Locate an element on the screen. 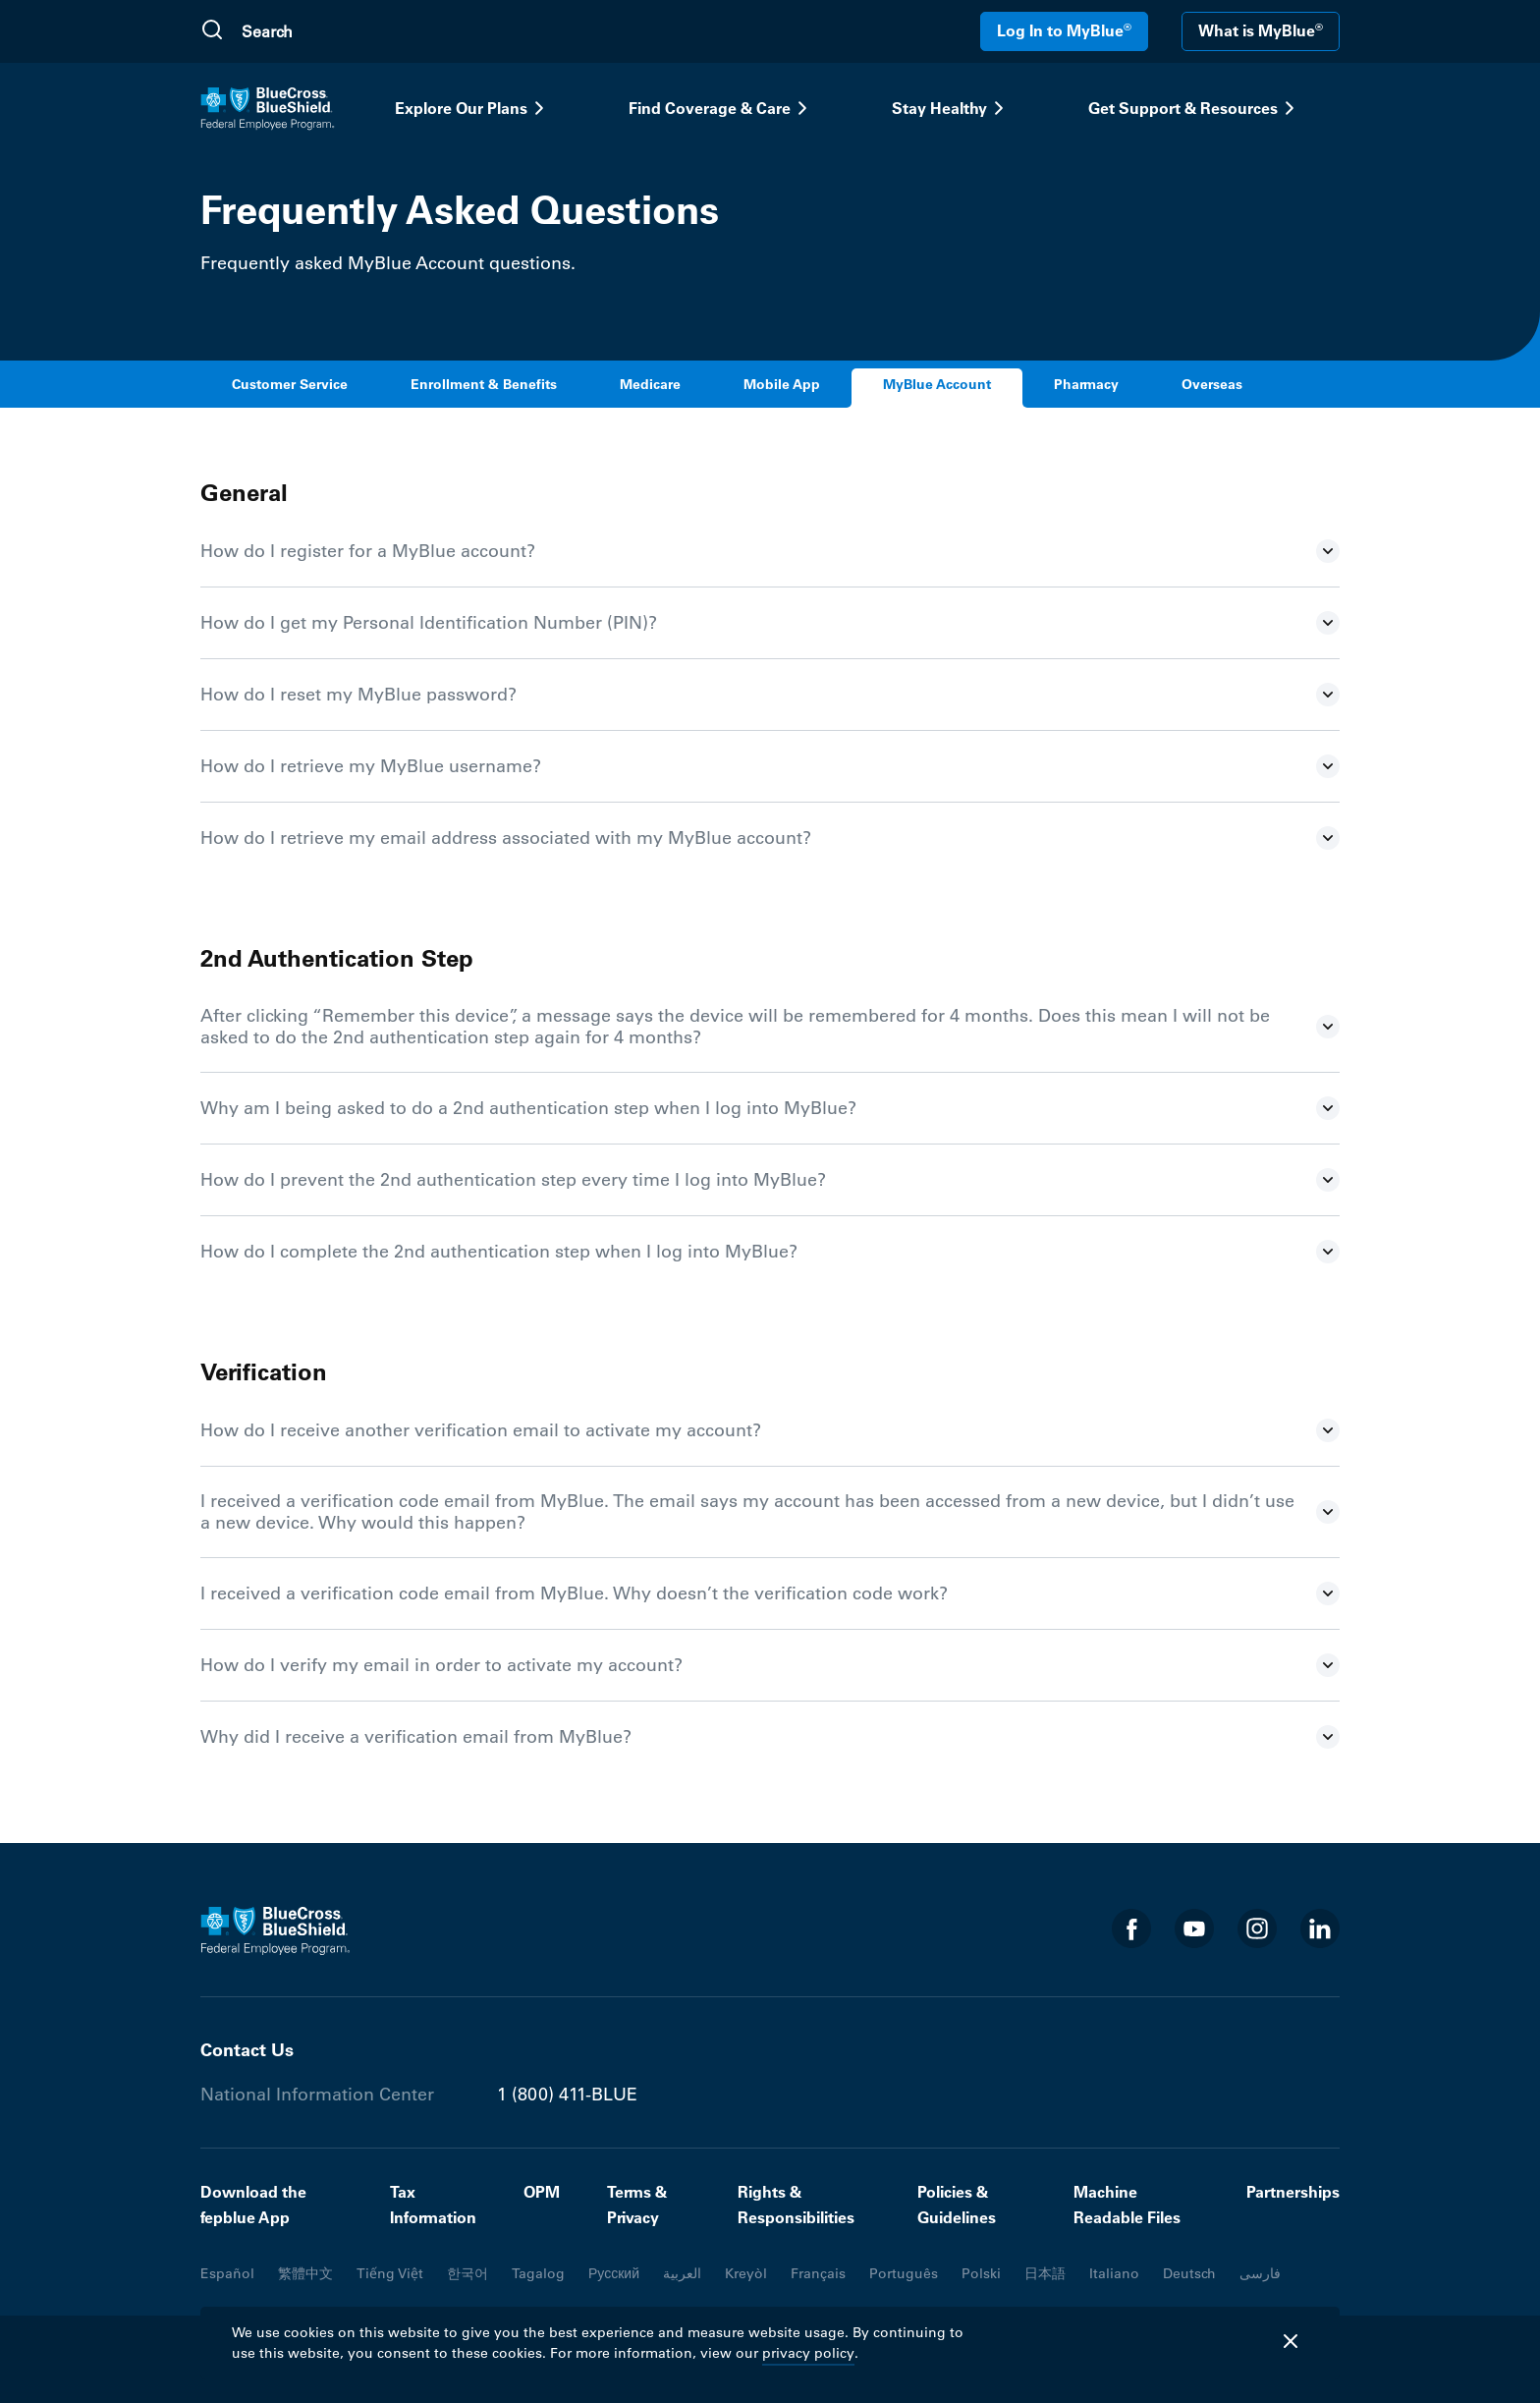  Download the fepblue App is located at coordinates (253, 2204).